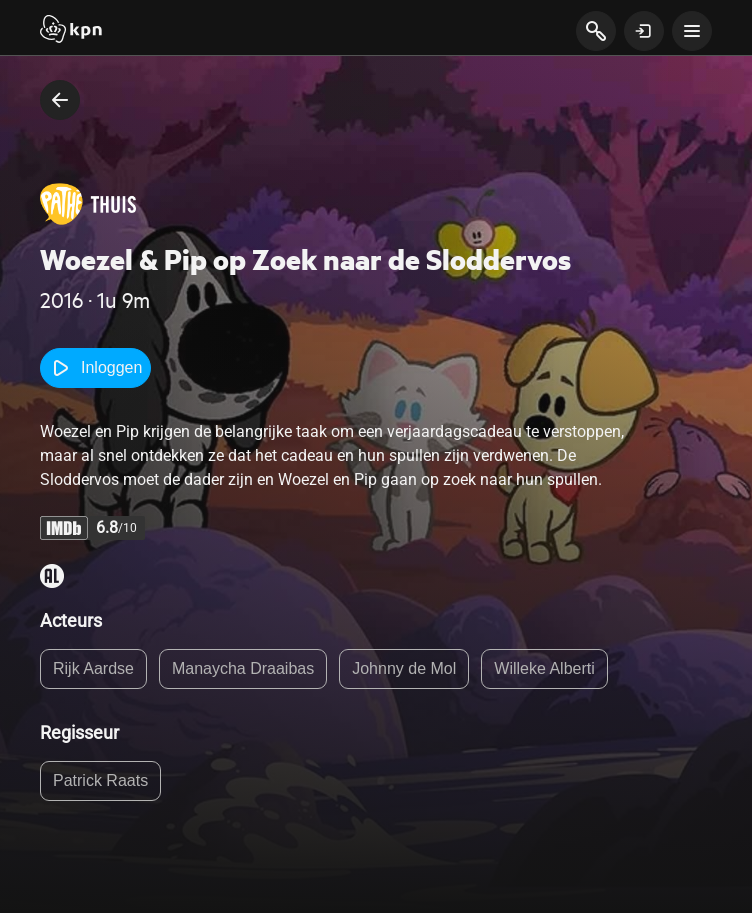 The height and width of the screenshot is (913, 752). I want to click on [Start], so click(71, 31).